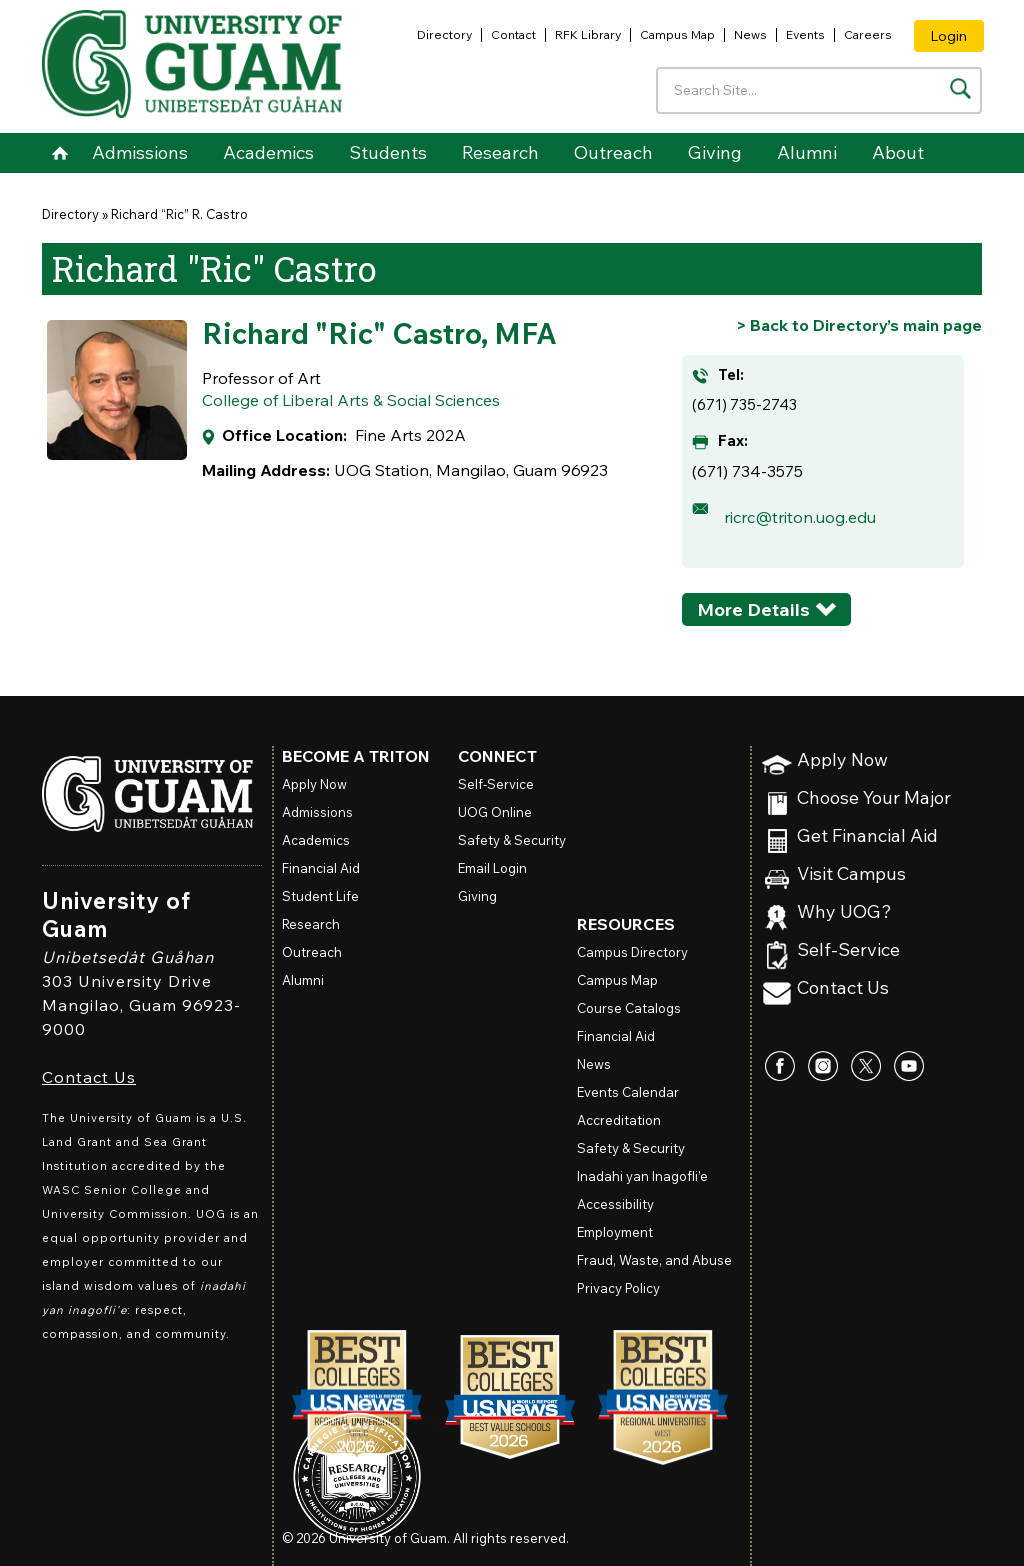 The height and width of the screenshot is (1566, 1024). What do you see at coordinates (851, 874) in the screenshot?
I see `Visit Campus` at bounding box center [851, 874].